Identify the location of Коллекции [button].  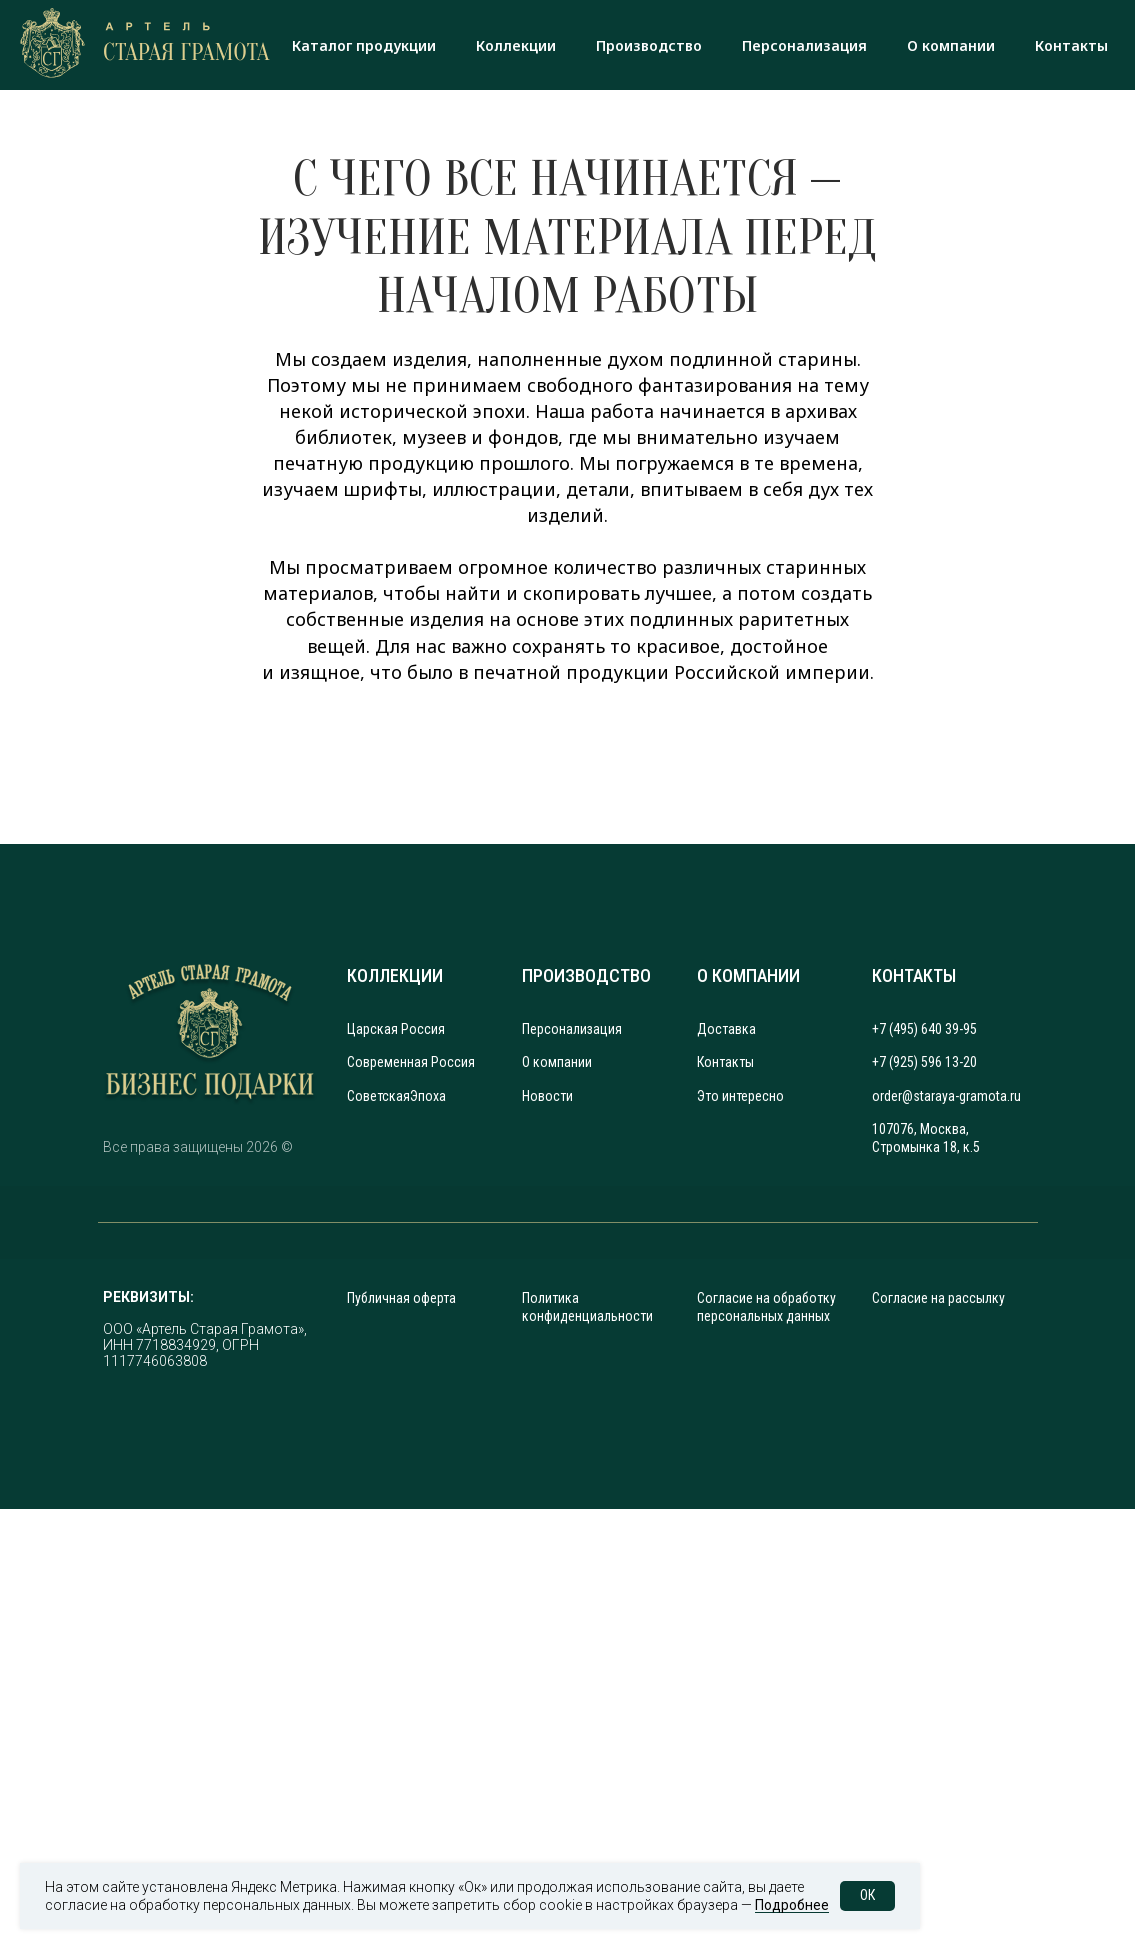
(516, 45).